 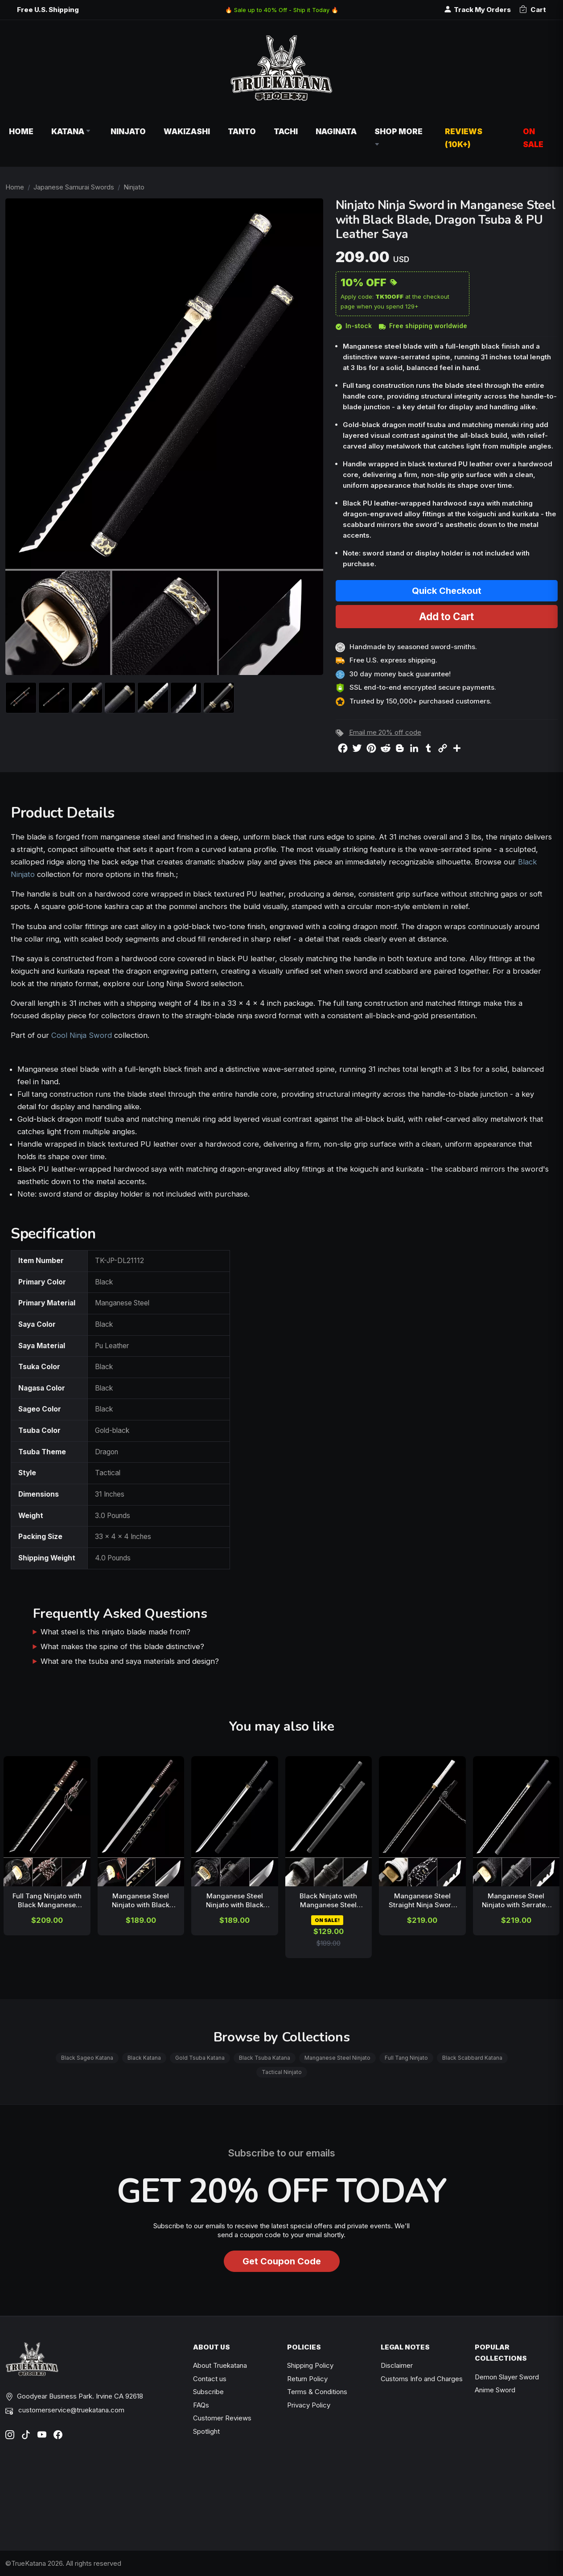 What do you see at coordinates (21, 131) in the screenshot?
I see `Home` at bounding box center [21, 131].